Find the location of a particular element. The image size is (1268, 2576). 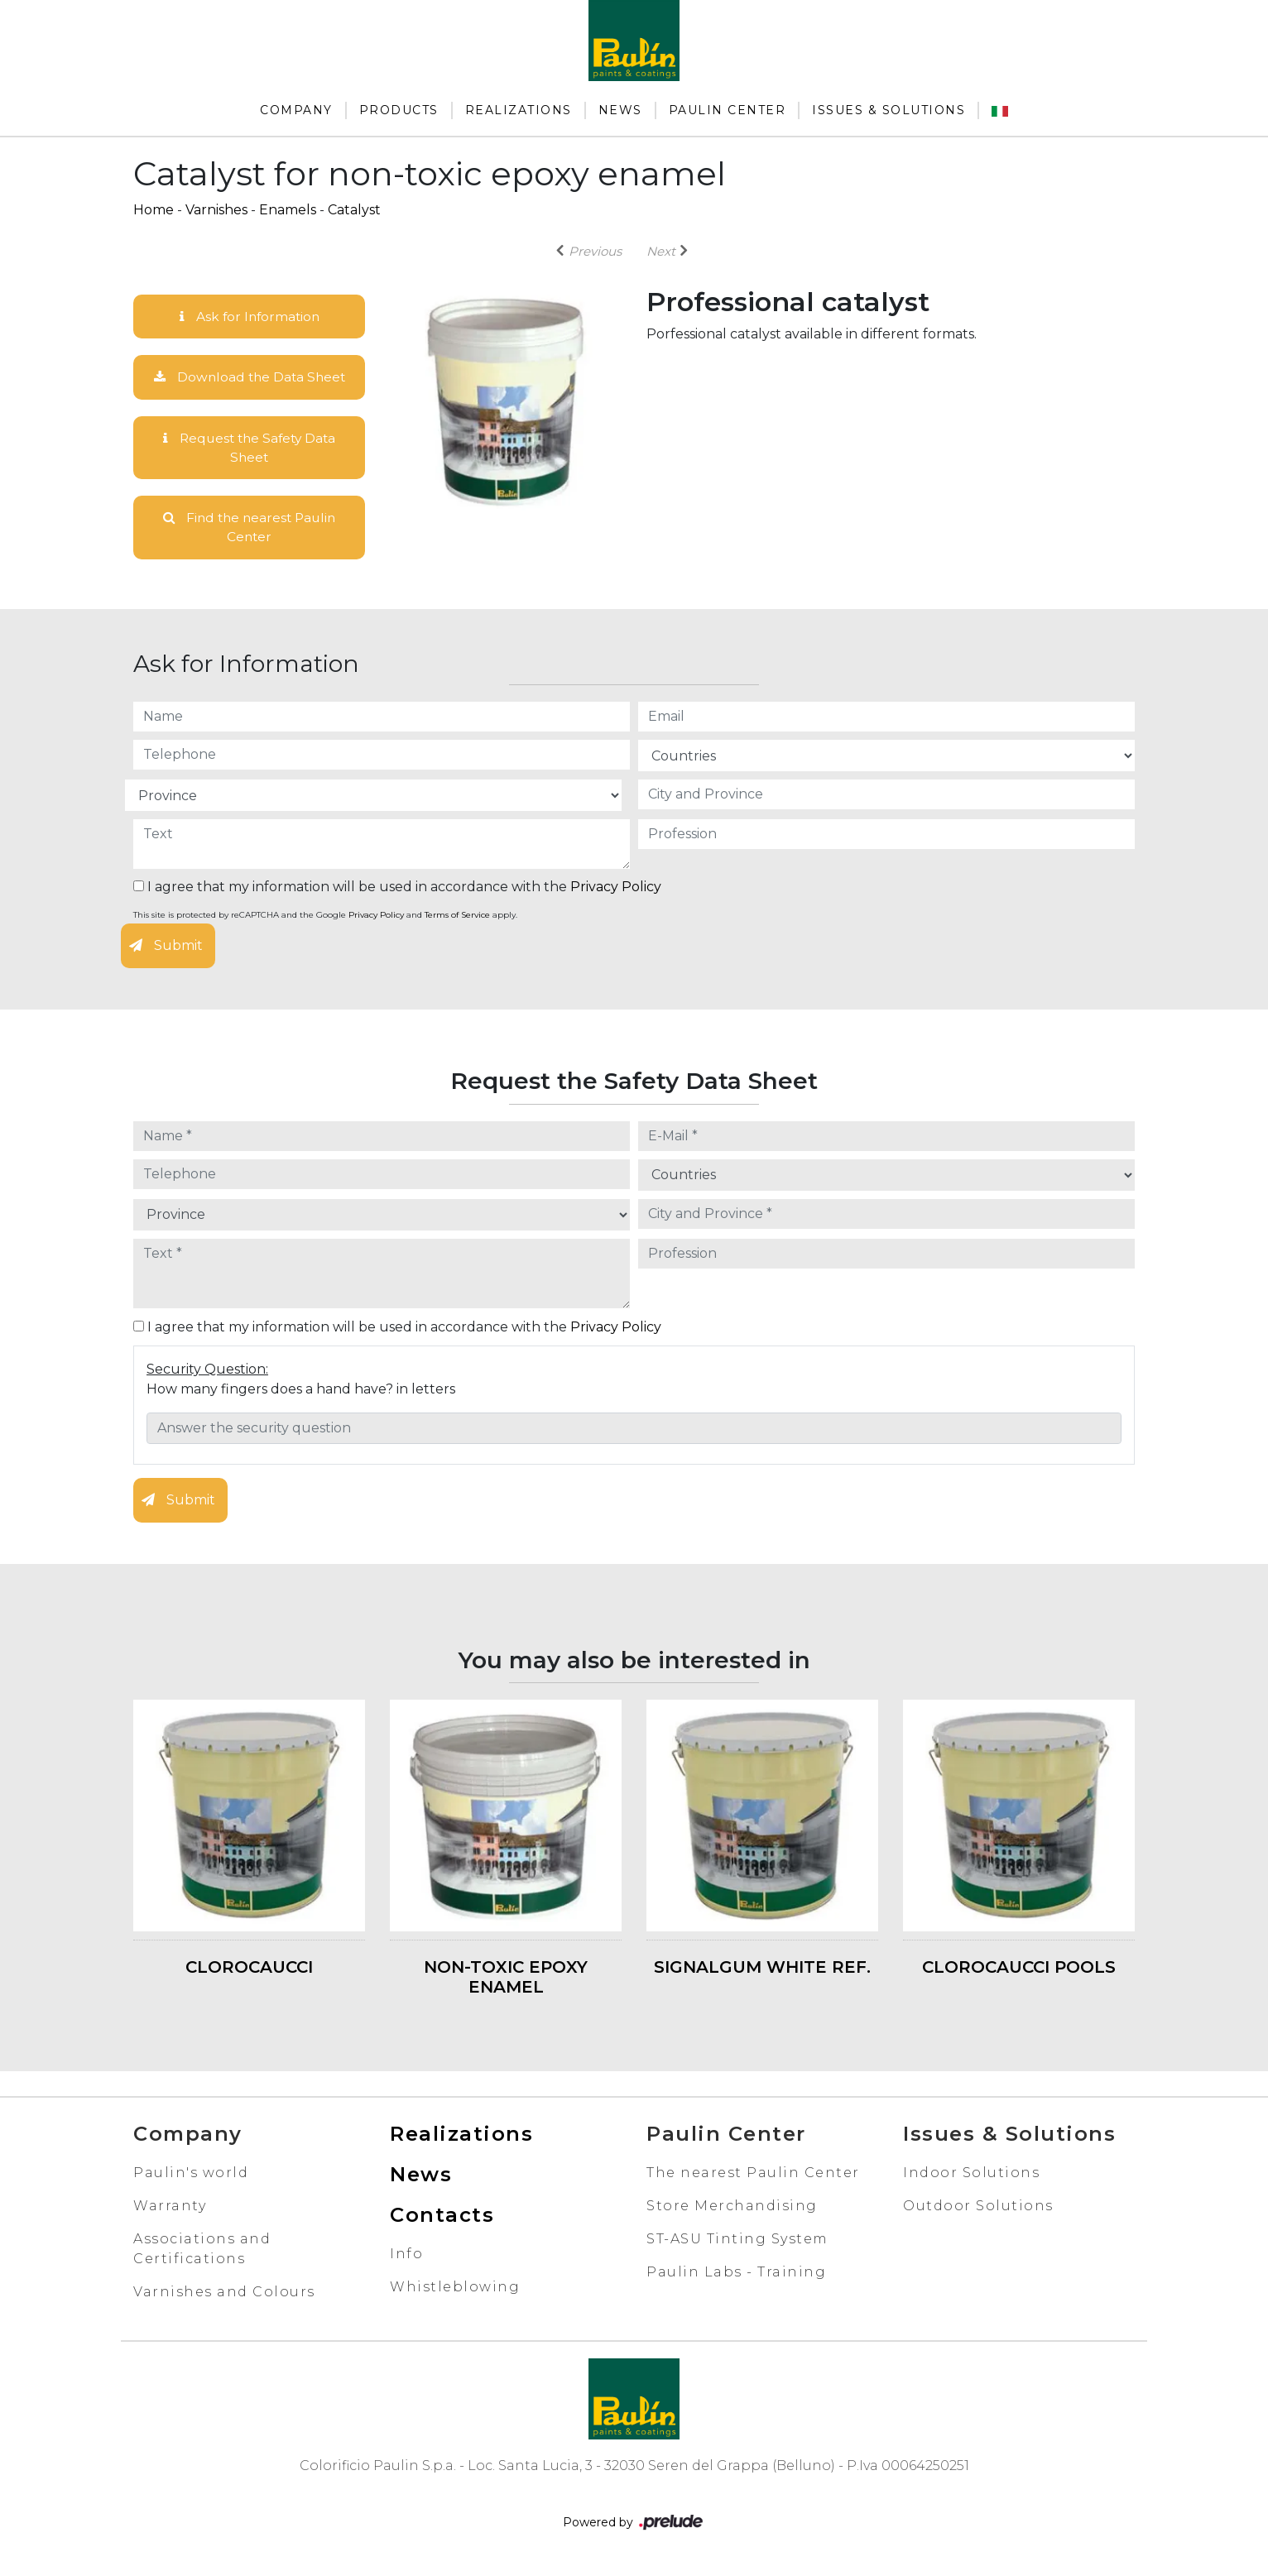

This site is protected by reCAPTCHA and the Google and apply. is located at coordinates (325, 919).